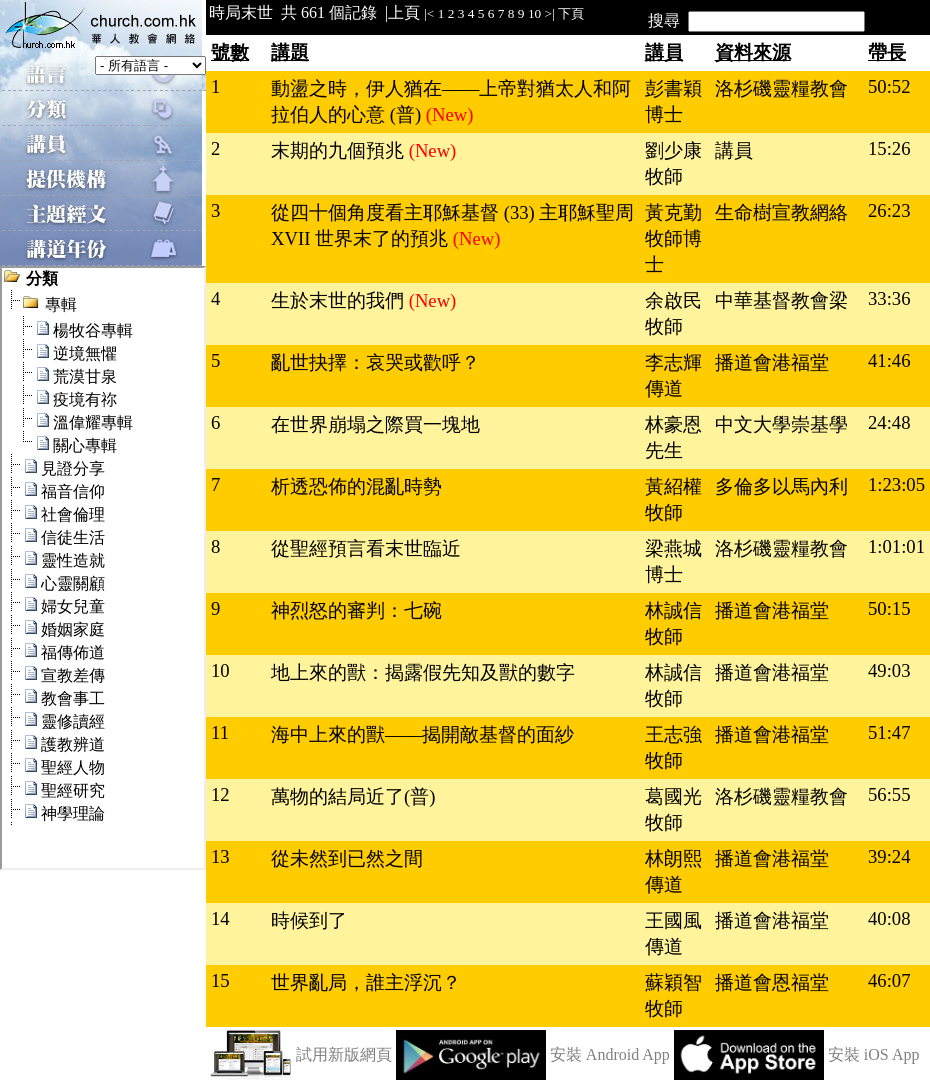 The image size is (930, 1083). I want to click on 10, so click(534, 13).